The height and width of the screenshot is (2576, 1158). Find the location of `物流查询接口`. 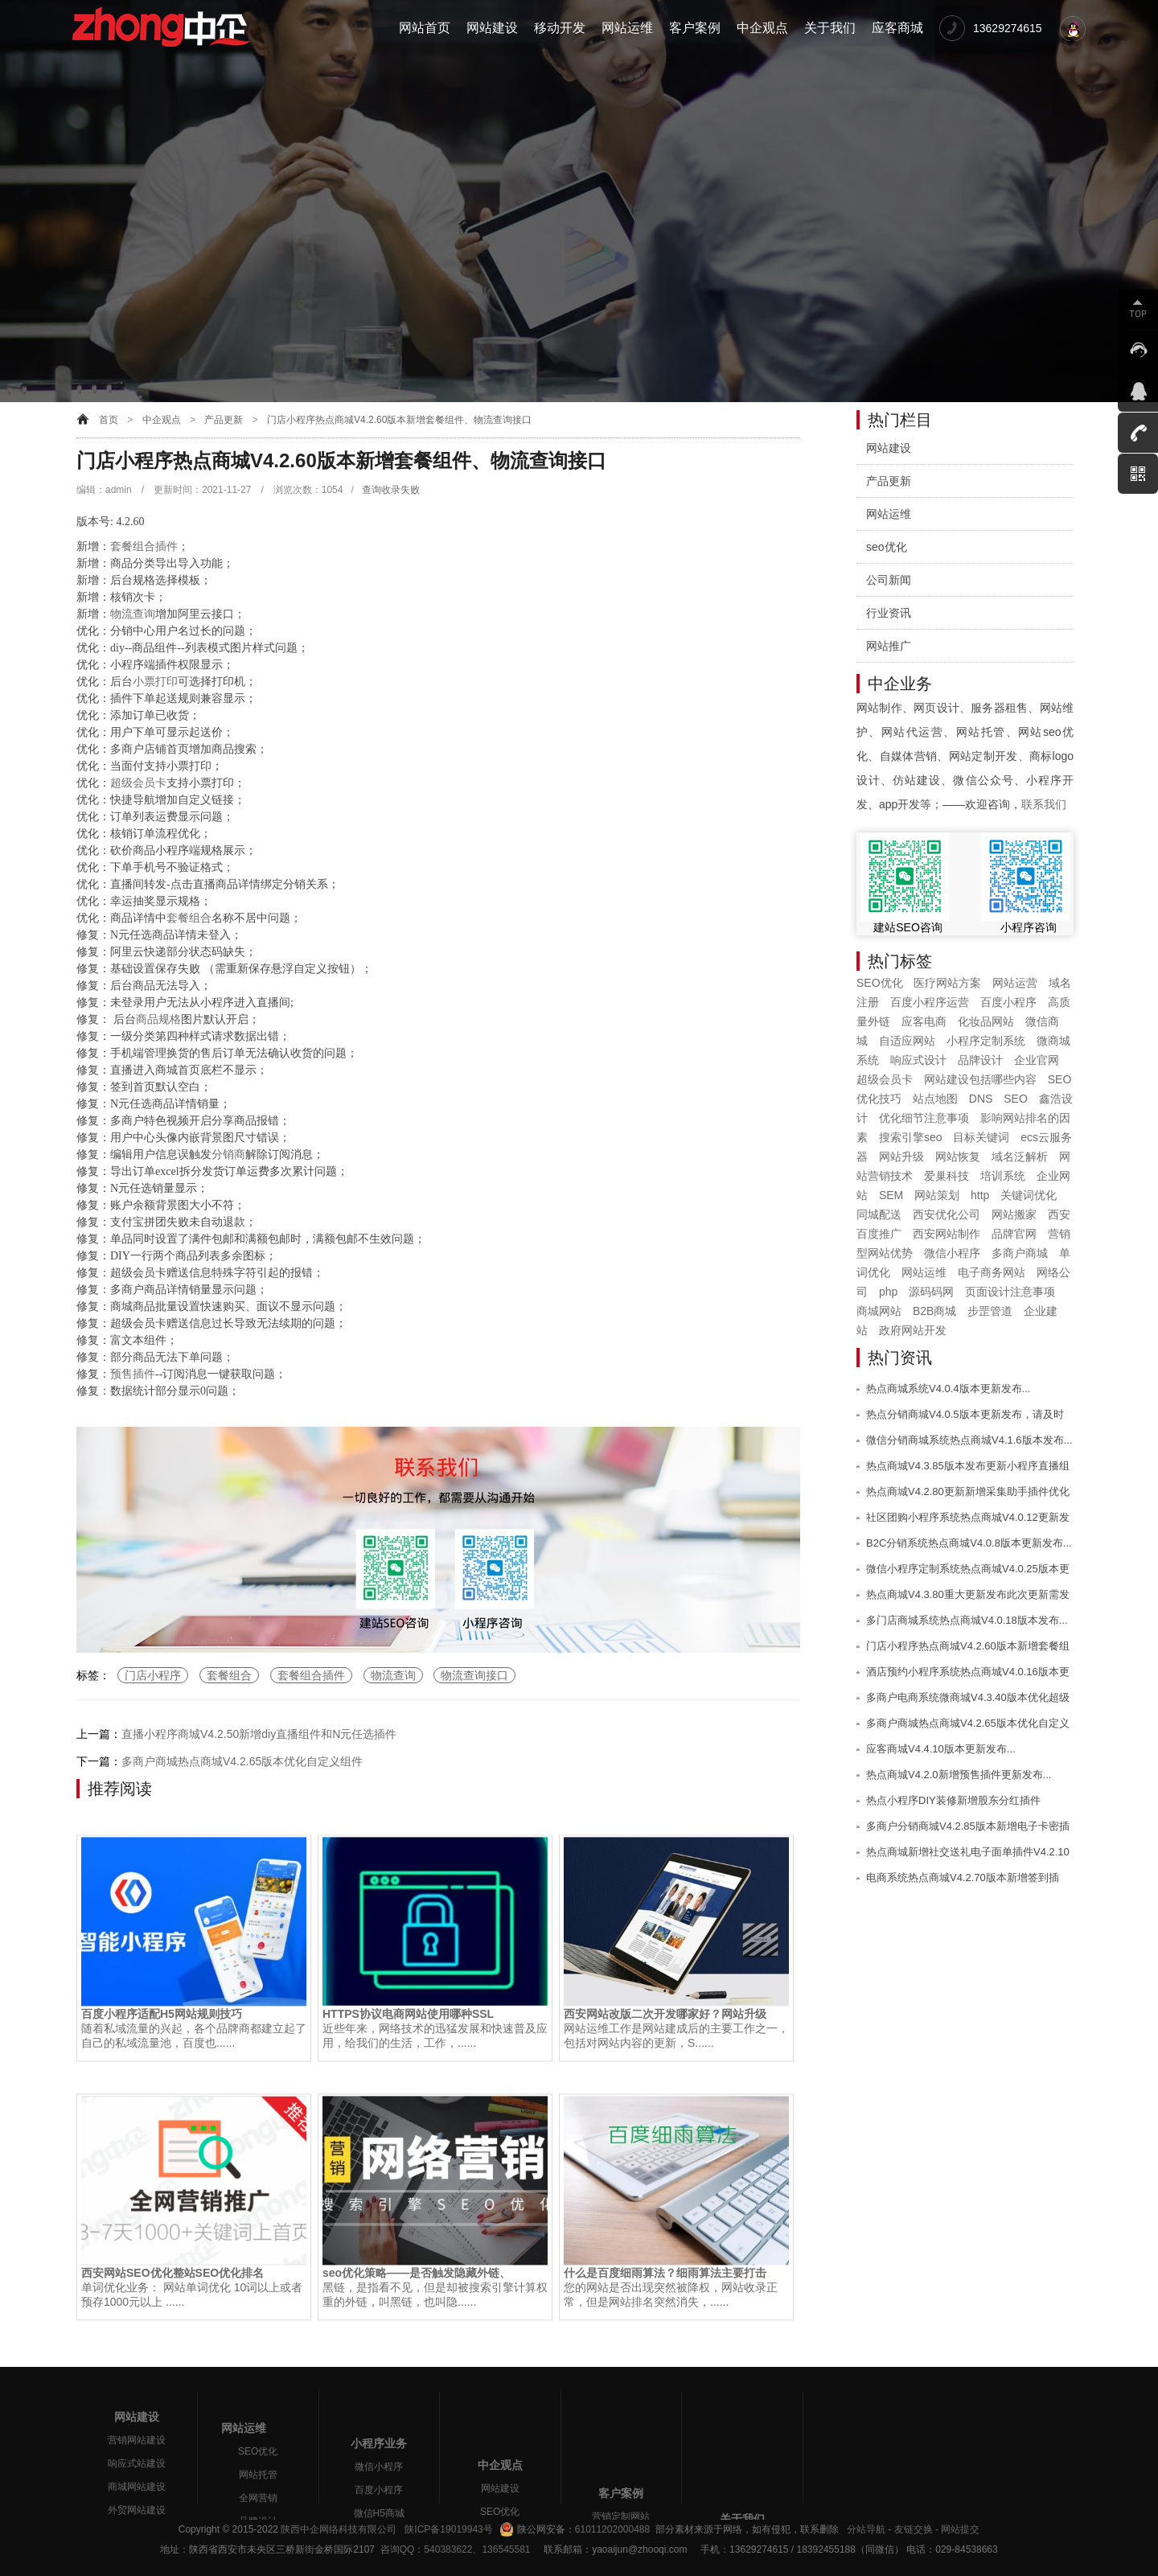

物流查询接口 is located at coordinates (474, 1675).